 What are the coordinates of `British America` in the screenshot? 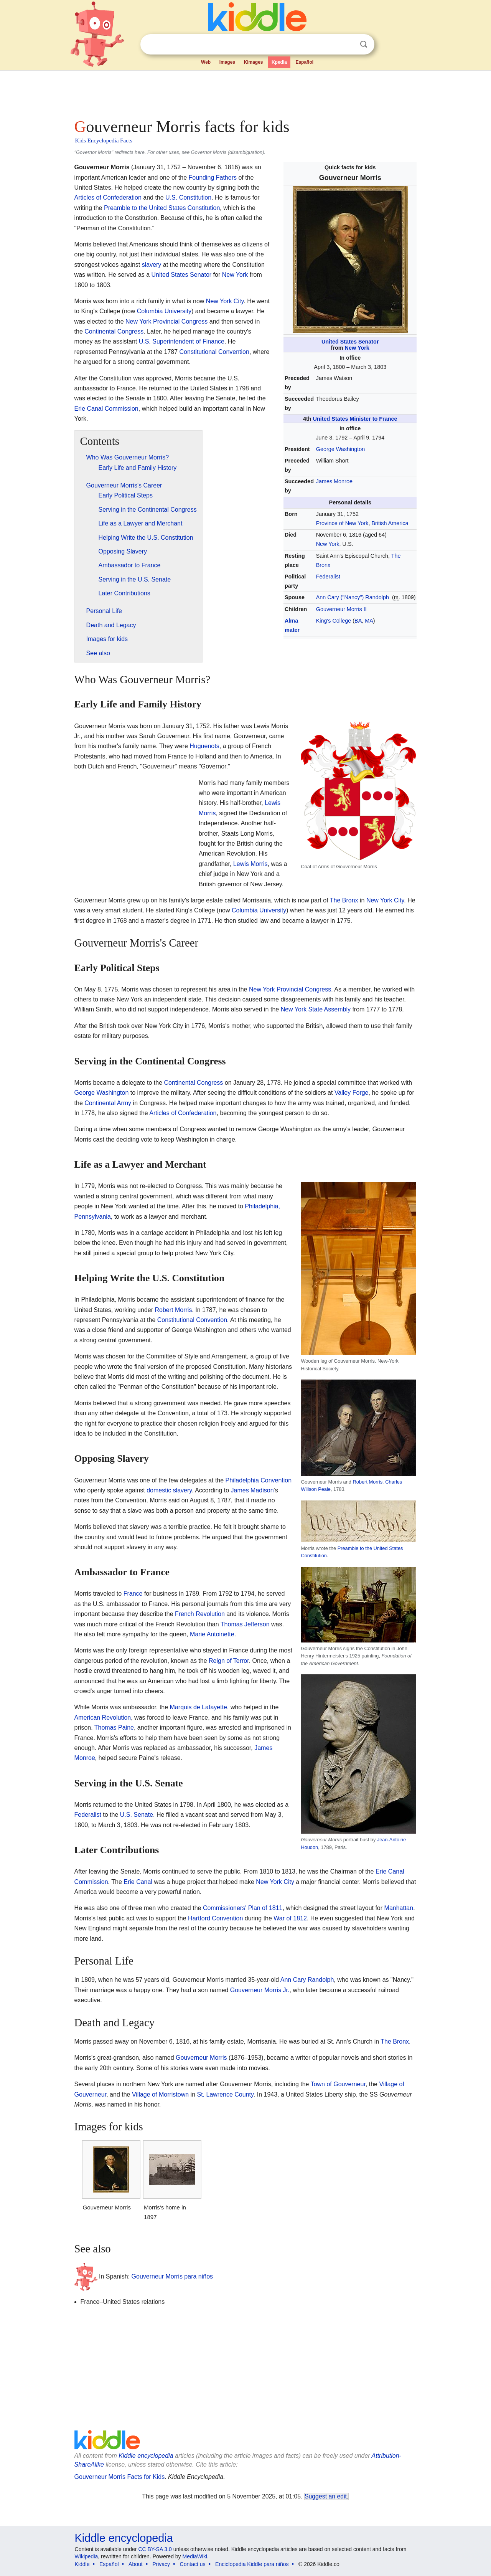 It's located at (390, 523).